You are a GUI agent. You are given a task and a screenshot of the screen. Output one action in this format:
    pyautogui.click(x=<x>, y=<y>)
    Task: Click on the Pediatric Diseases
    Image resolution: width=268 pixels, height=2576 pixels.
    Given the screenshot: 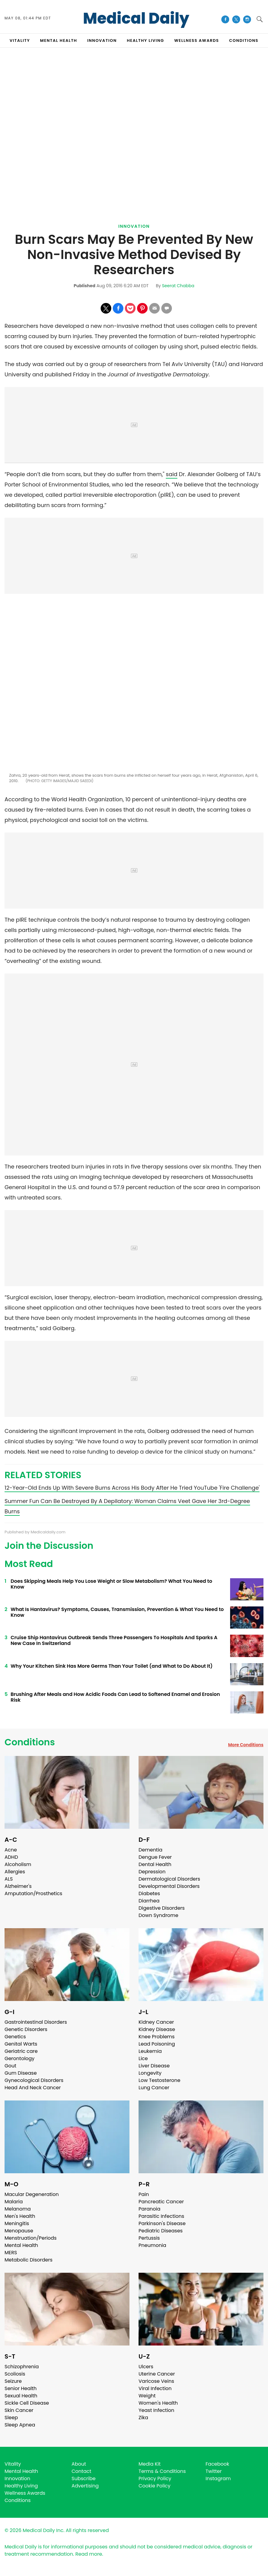 What is the action you would take?
    pyautogui.click(x=161, y=2230)
    